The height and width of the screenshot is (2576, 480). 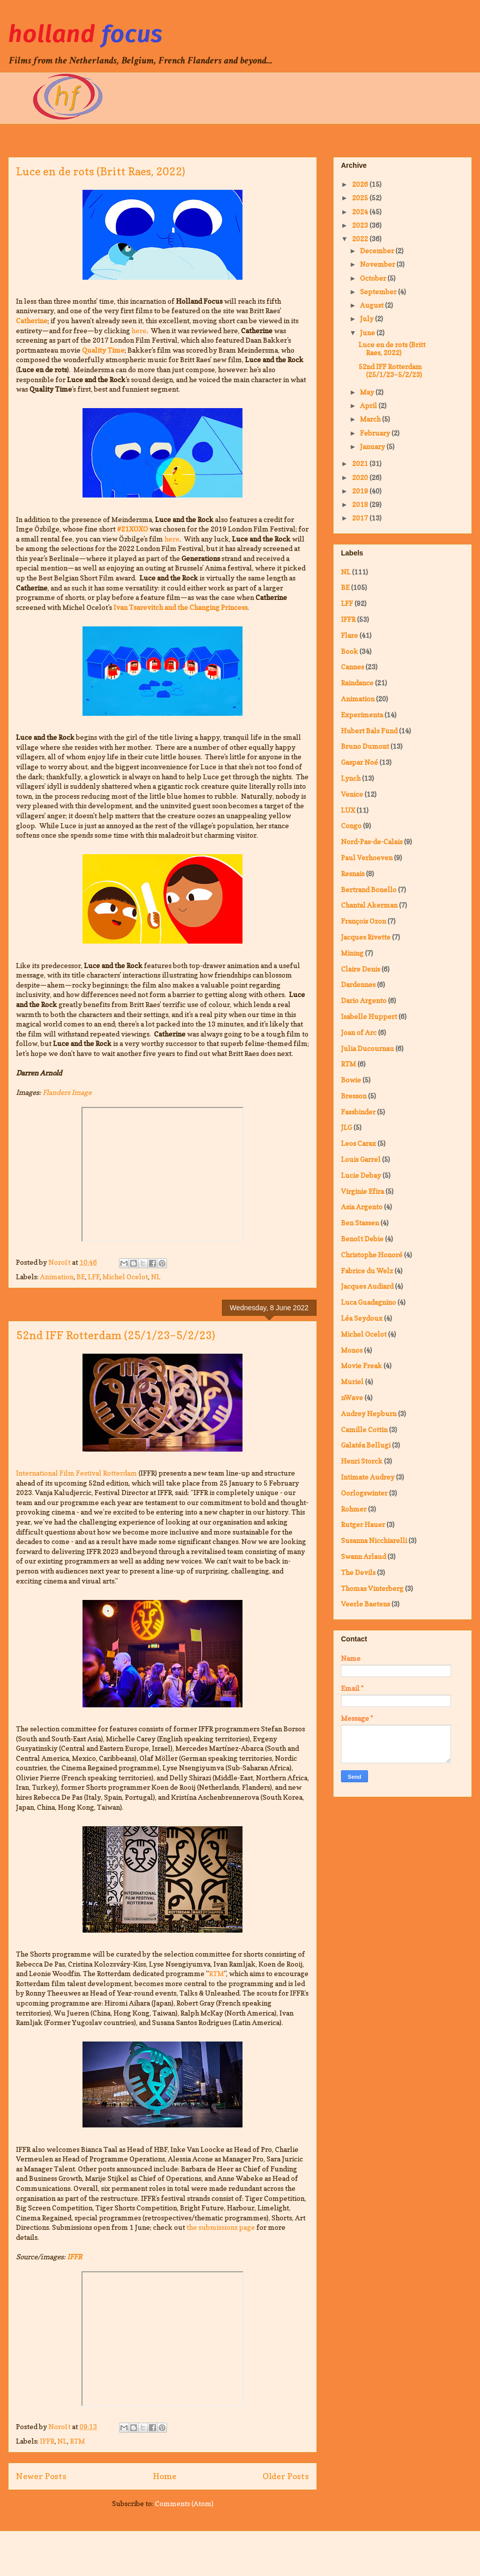 I want to click on LFF, so click(x=94, y=1276).